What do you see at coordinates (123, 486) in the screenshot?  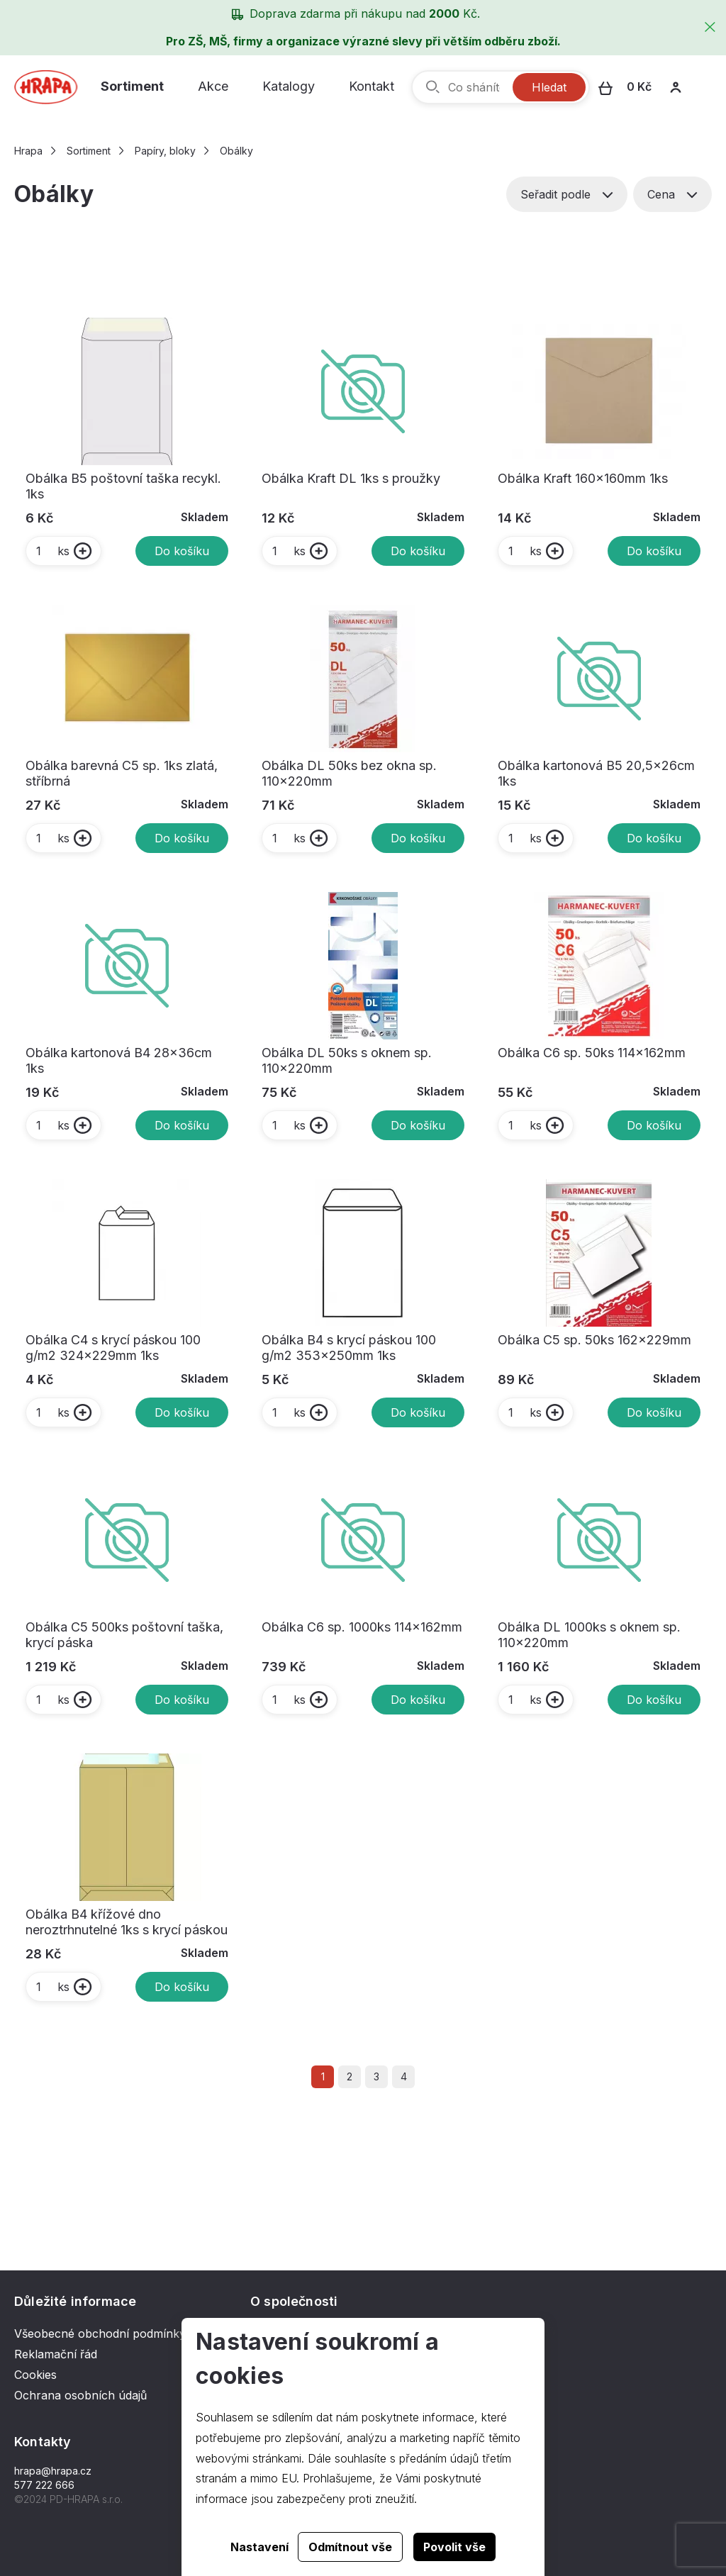 I see `Obálka B5 poštovní taška recykl. 1ks` at bounding box center [123, 486].